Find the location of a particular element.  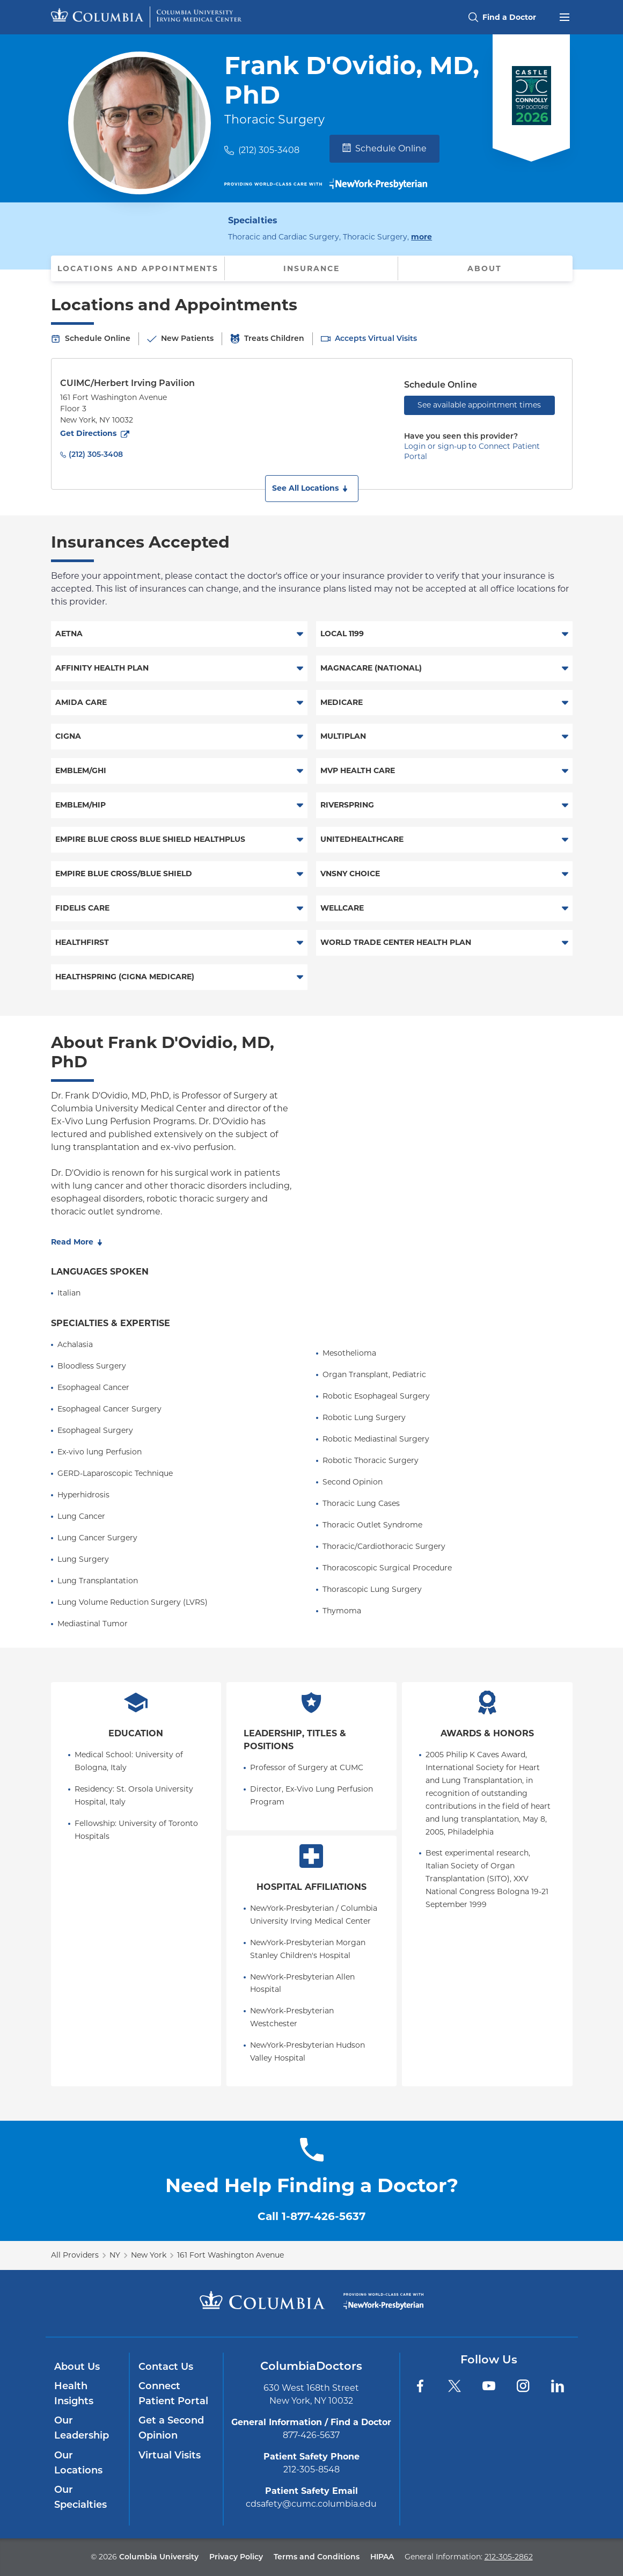

Locations and Appointments is located at coordinates (137, 268).